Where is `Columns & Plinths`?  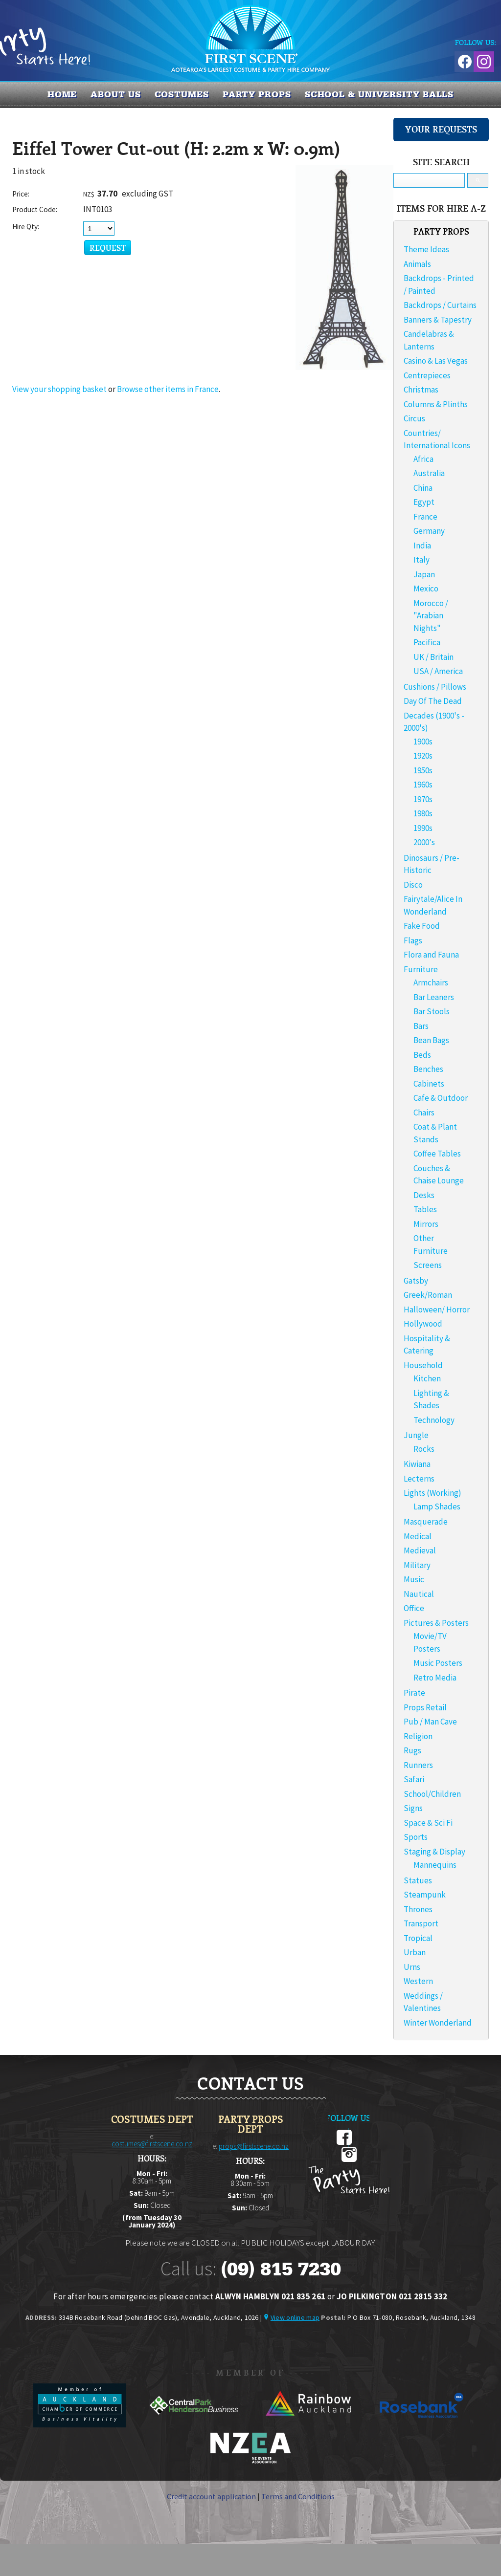
Columns & Plinths is located at coordinates (436, 404).